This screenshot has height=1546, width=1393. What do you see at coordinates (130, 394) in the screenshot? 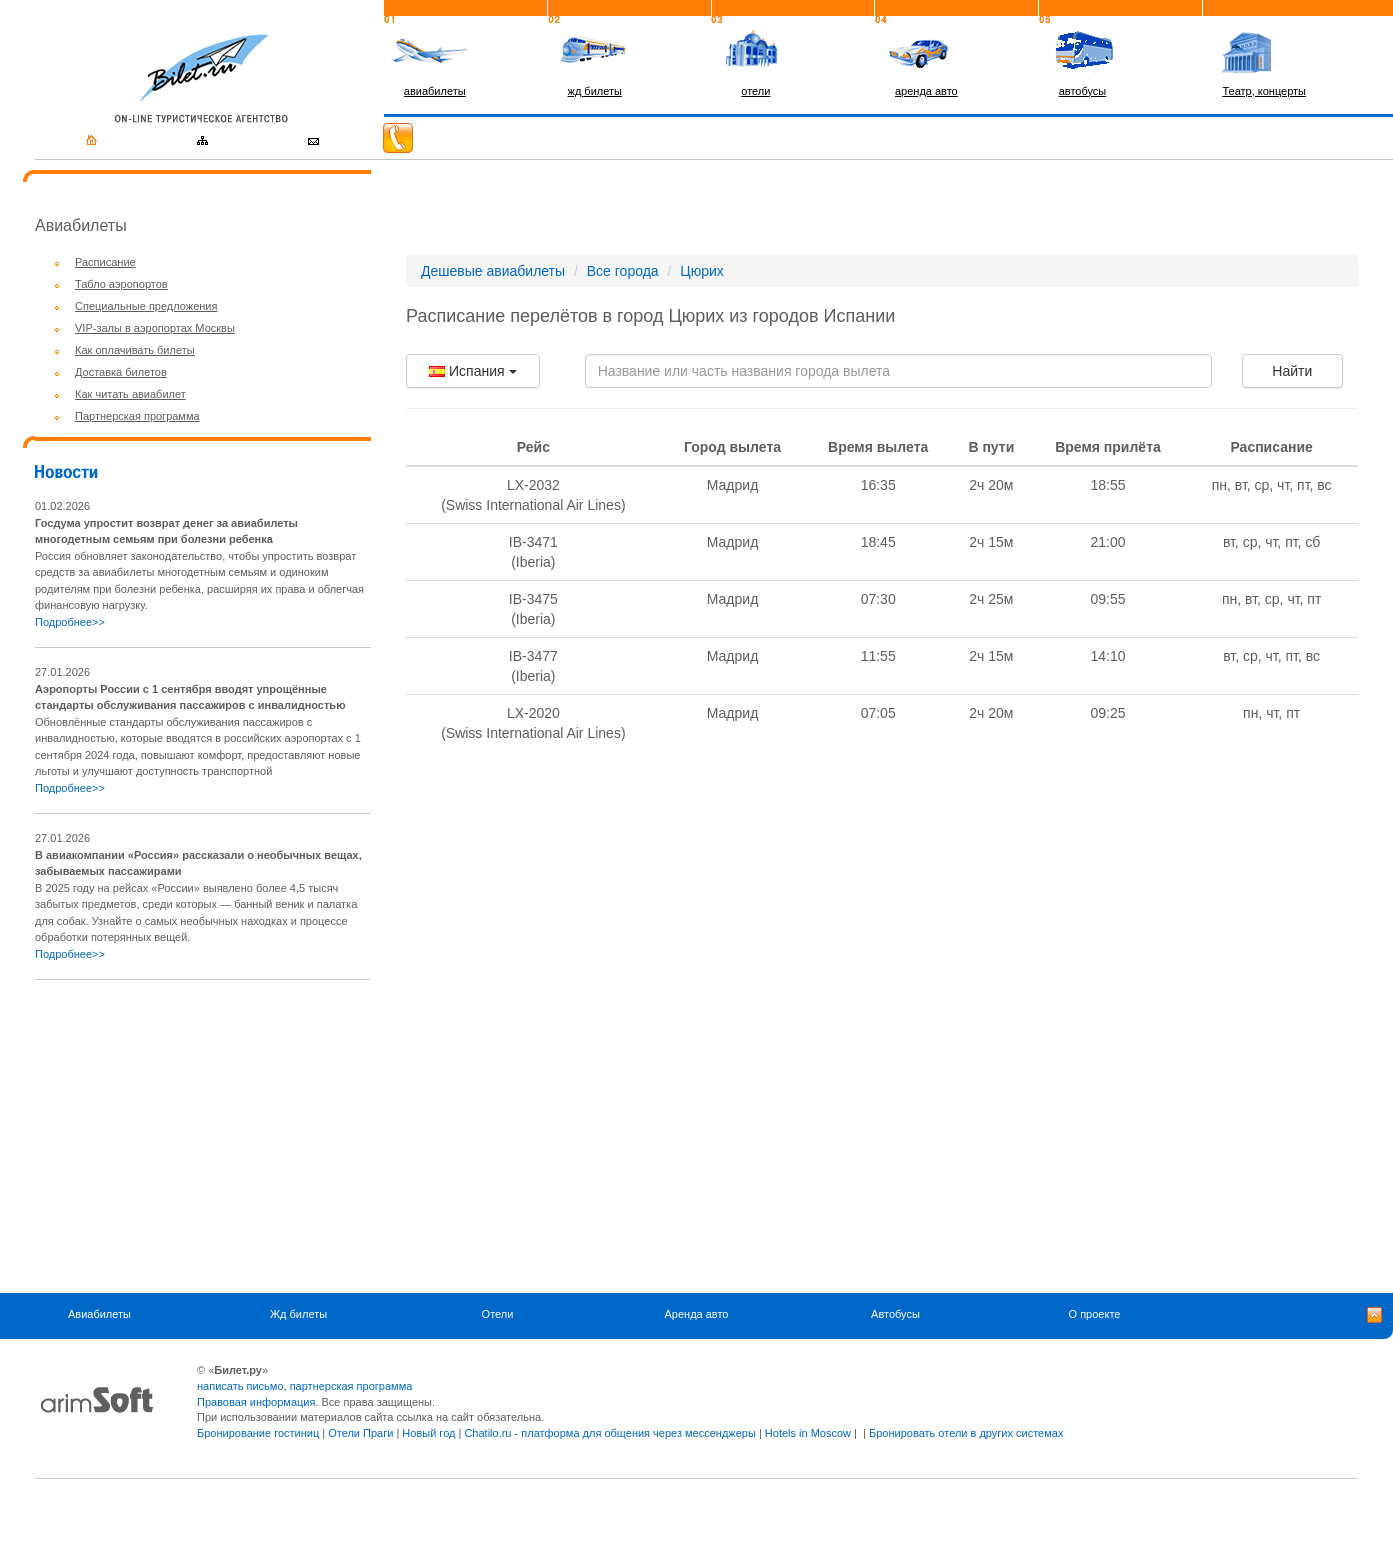
I see `Как читать авиабилет` at bounding box center [130, 394].